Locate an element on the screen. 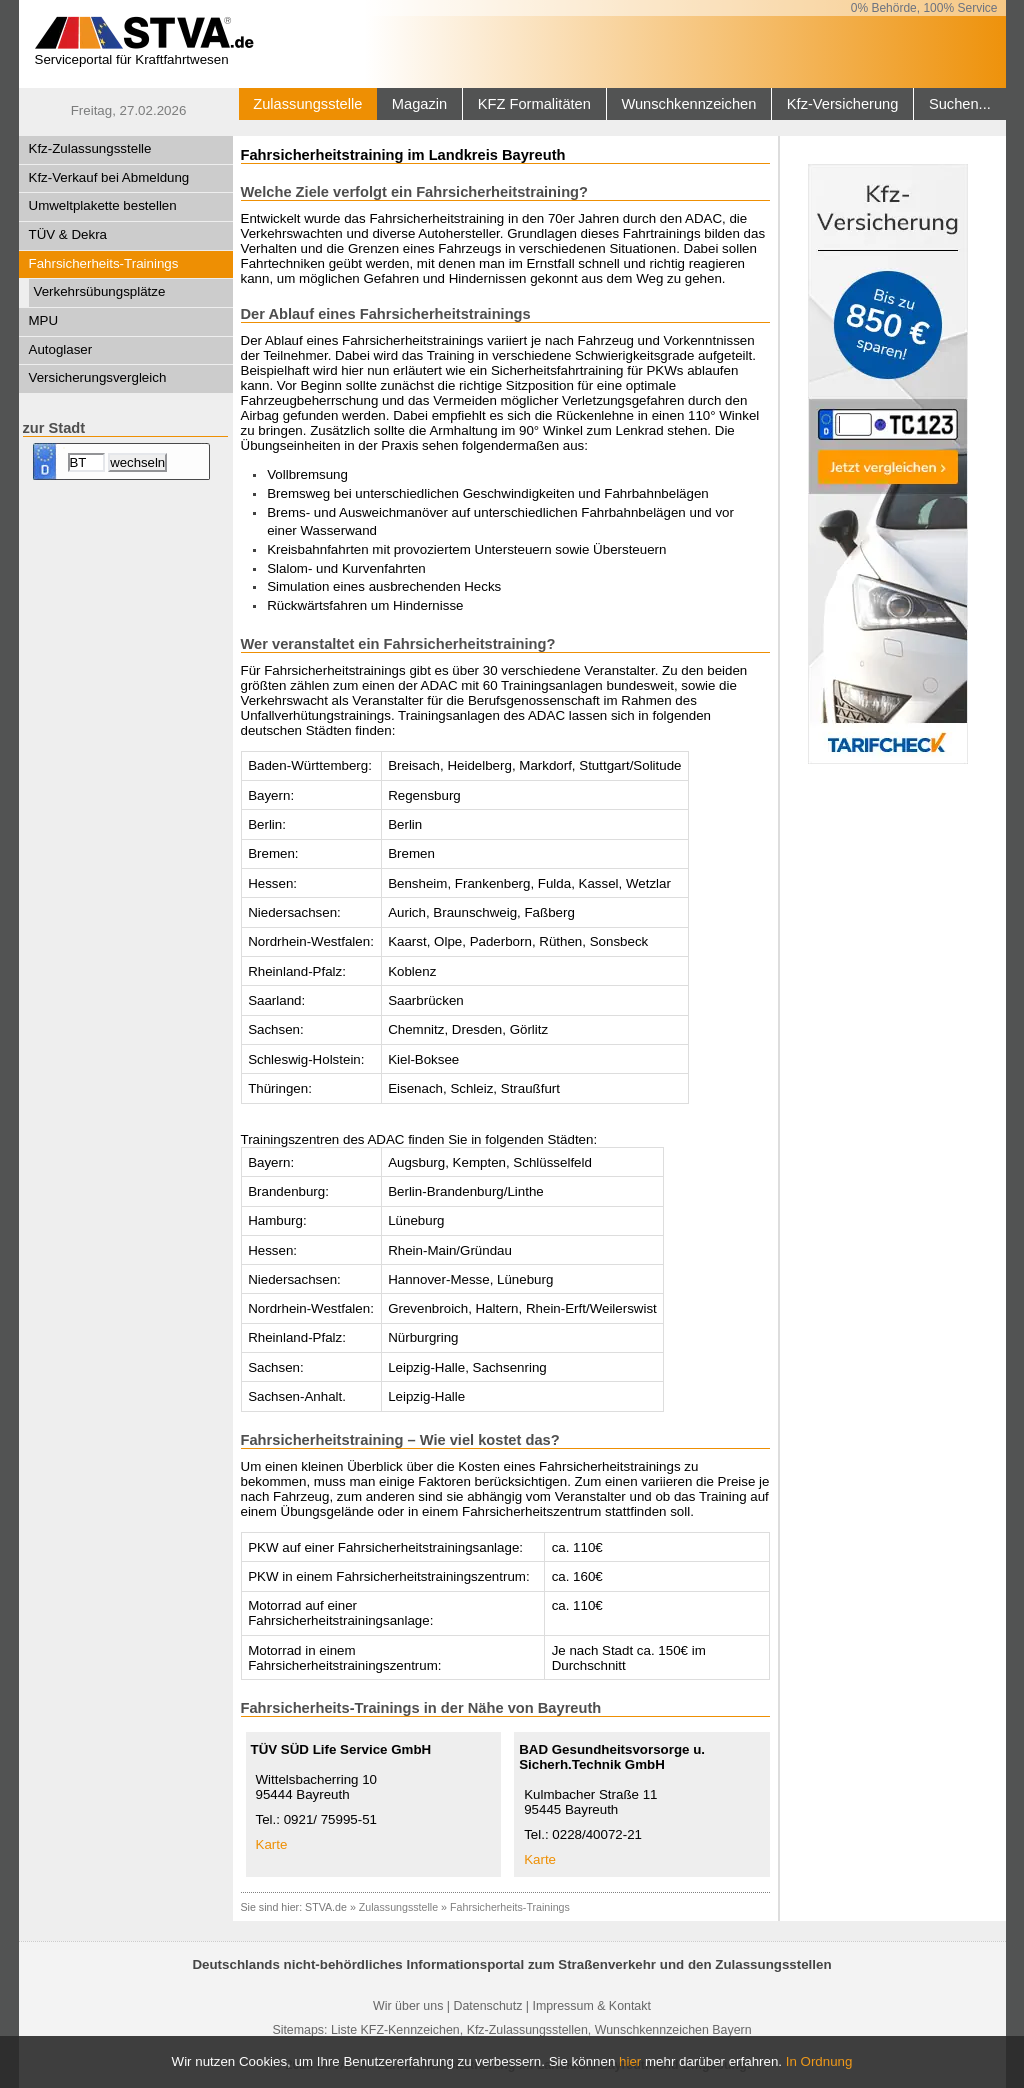 This screenshot has width=1024, height=2088. Impressum & Kontakt is located at coordinates (591, 2006).